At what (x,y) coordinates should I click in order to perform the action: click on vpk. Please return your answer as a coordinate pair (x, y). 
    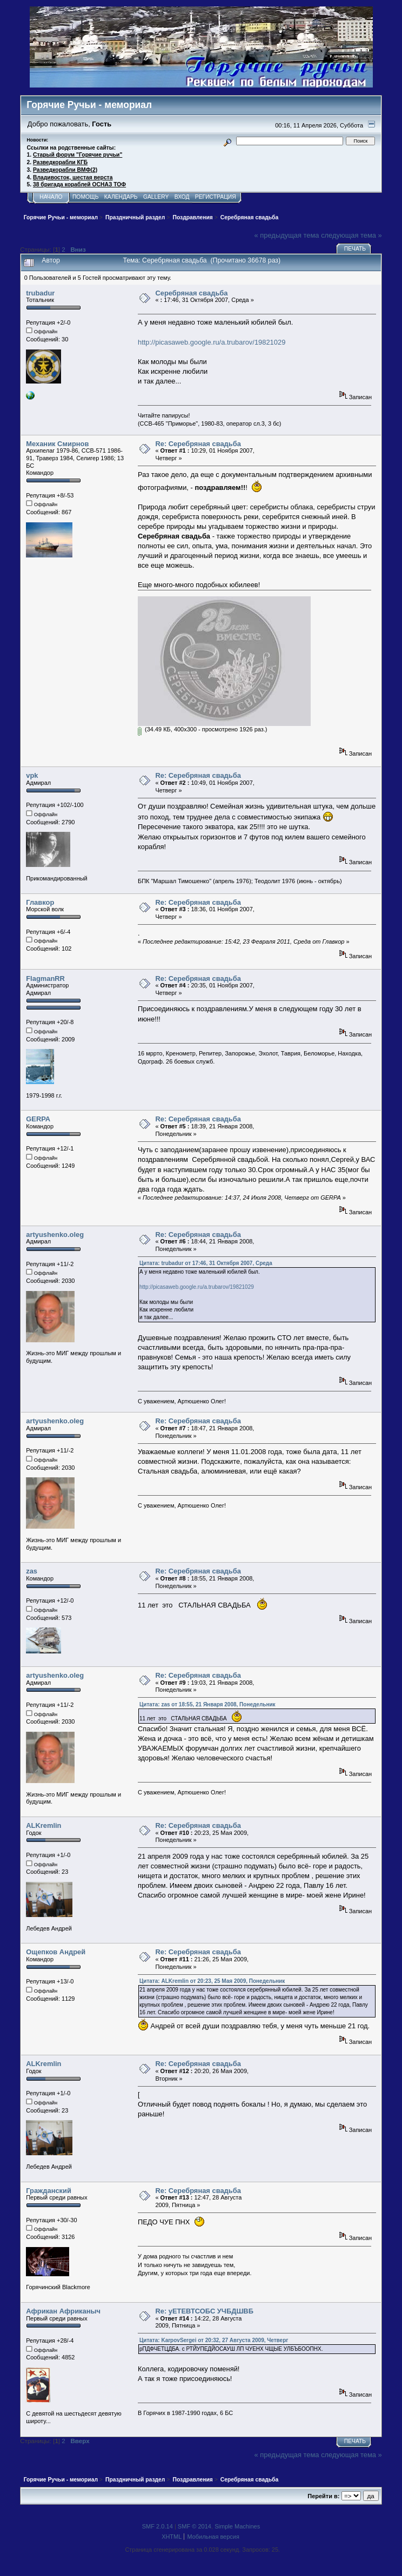
    Looking at the image, I should click on (32, 775).